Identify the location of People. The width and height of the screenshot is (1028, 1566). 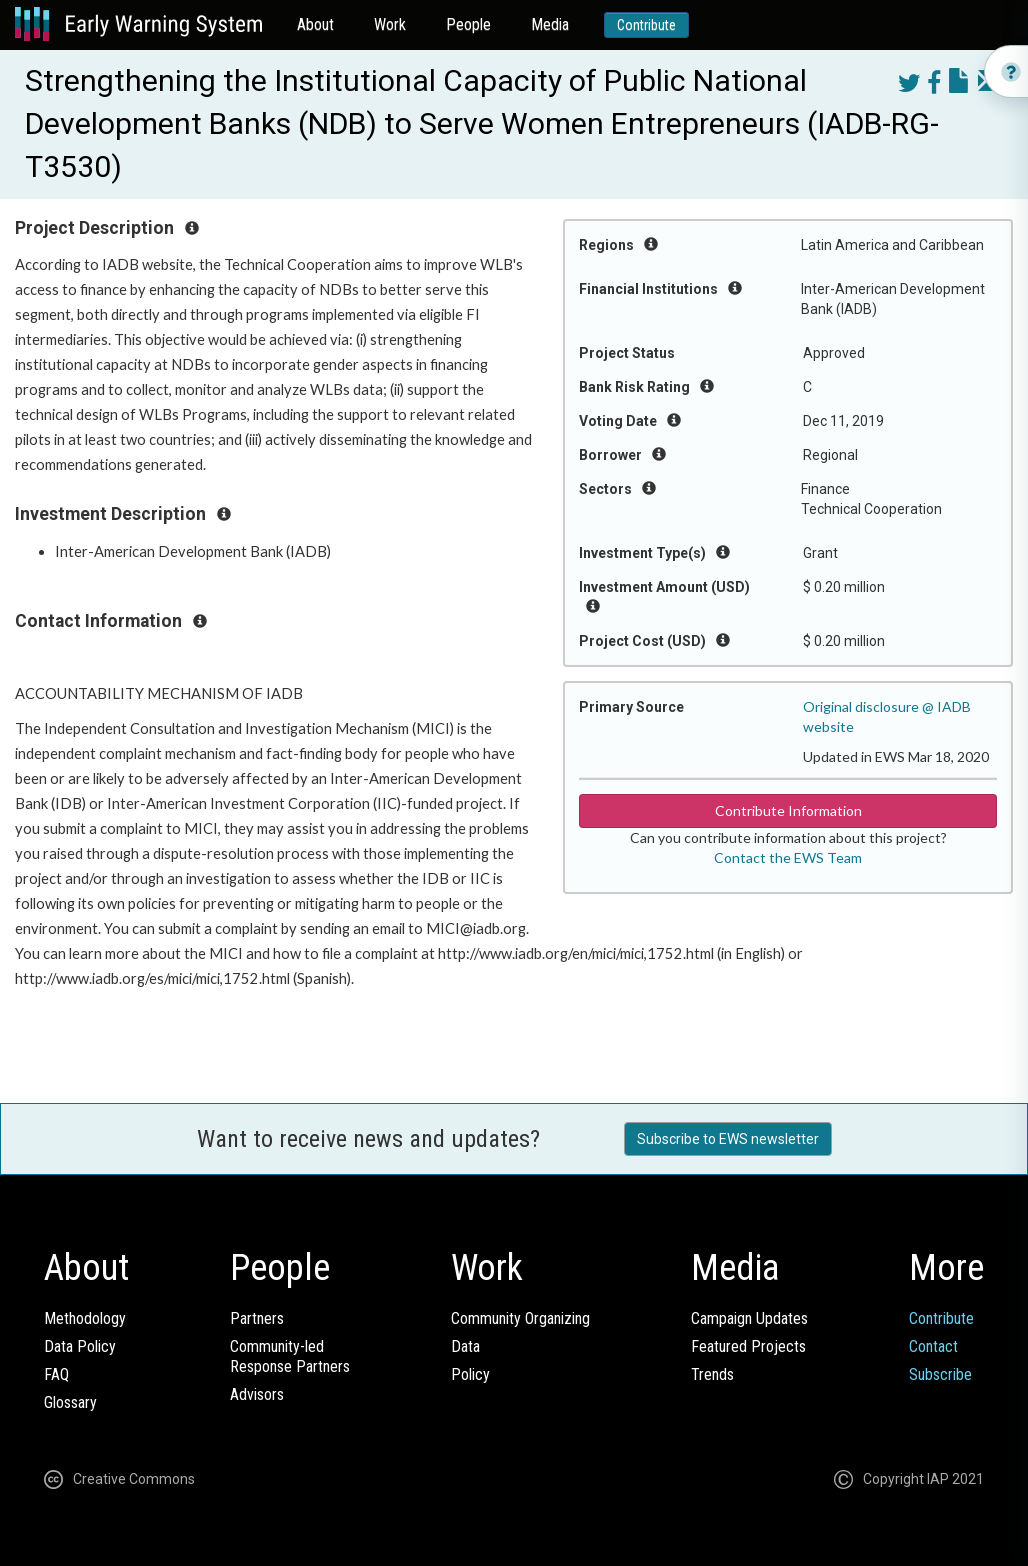
(468, 24).